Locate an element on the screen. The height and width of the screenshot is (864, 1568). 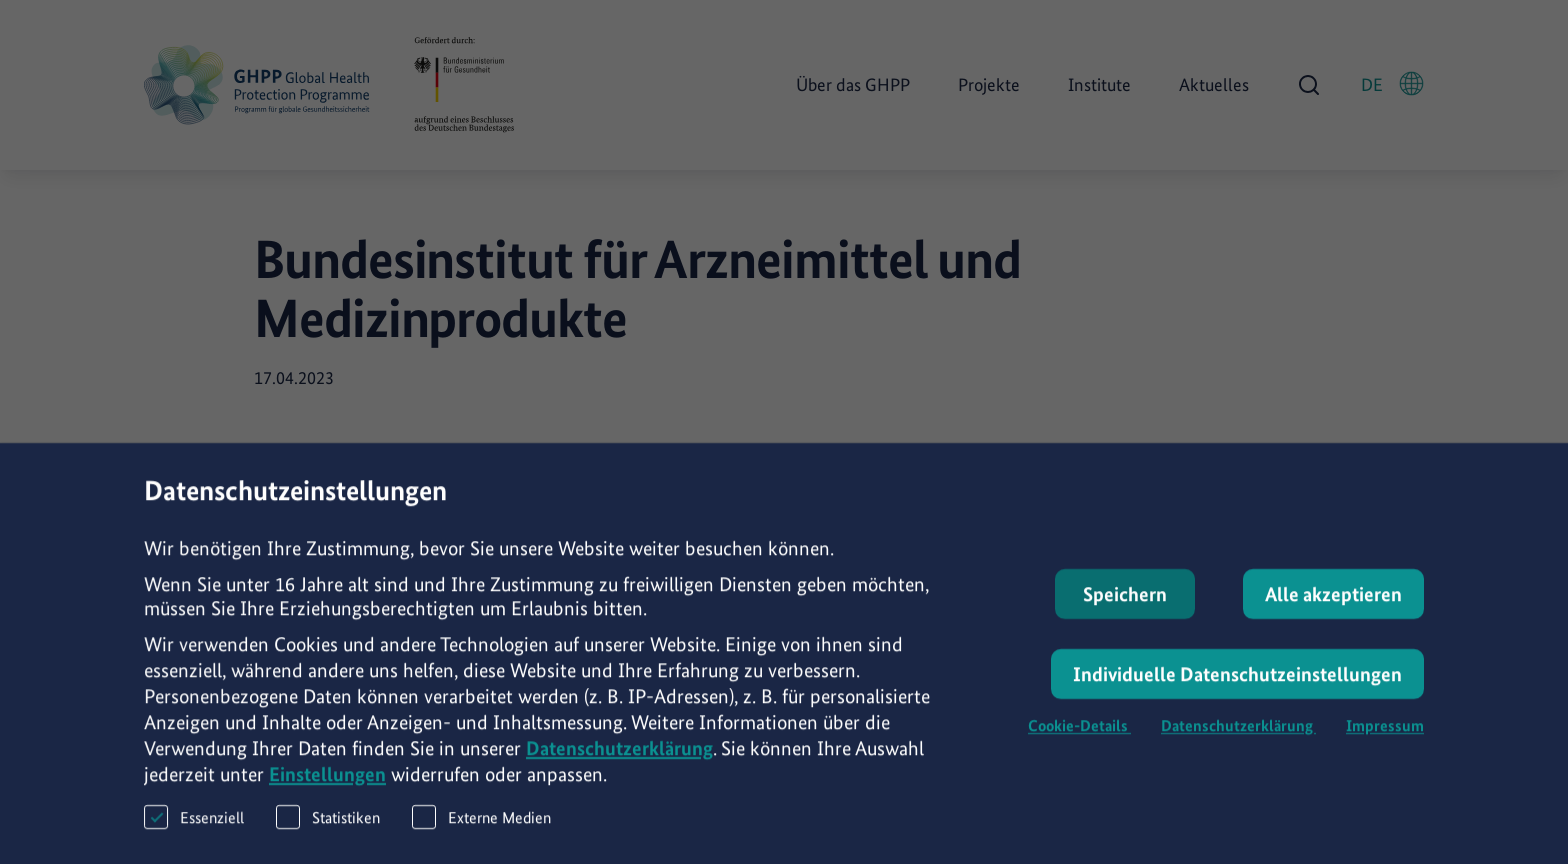
Speichern [button] is located at coordinates (1125, 607).